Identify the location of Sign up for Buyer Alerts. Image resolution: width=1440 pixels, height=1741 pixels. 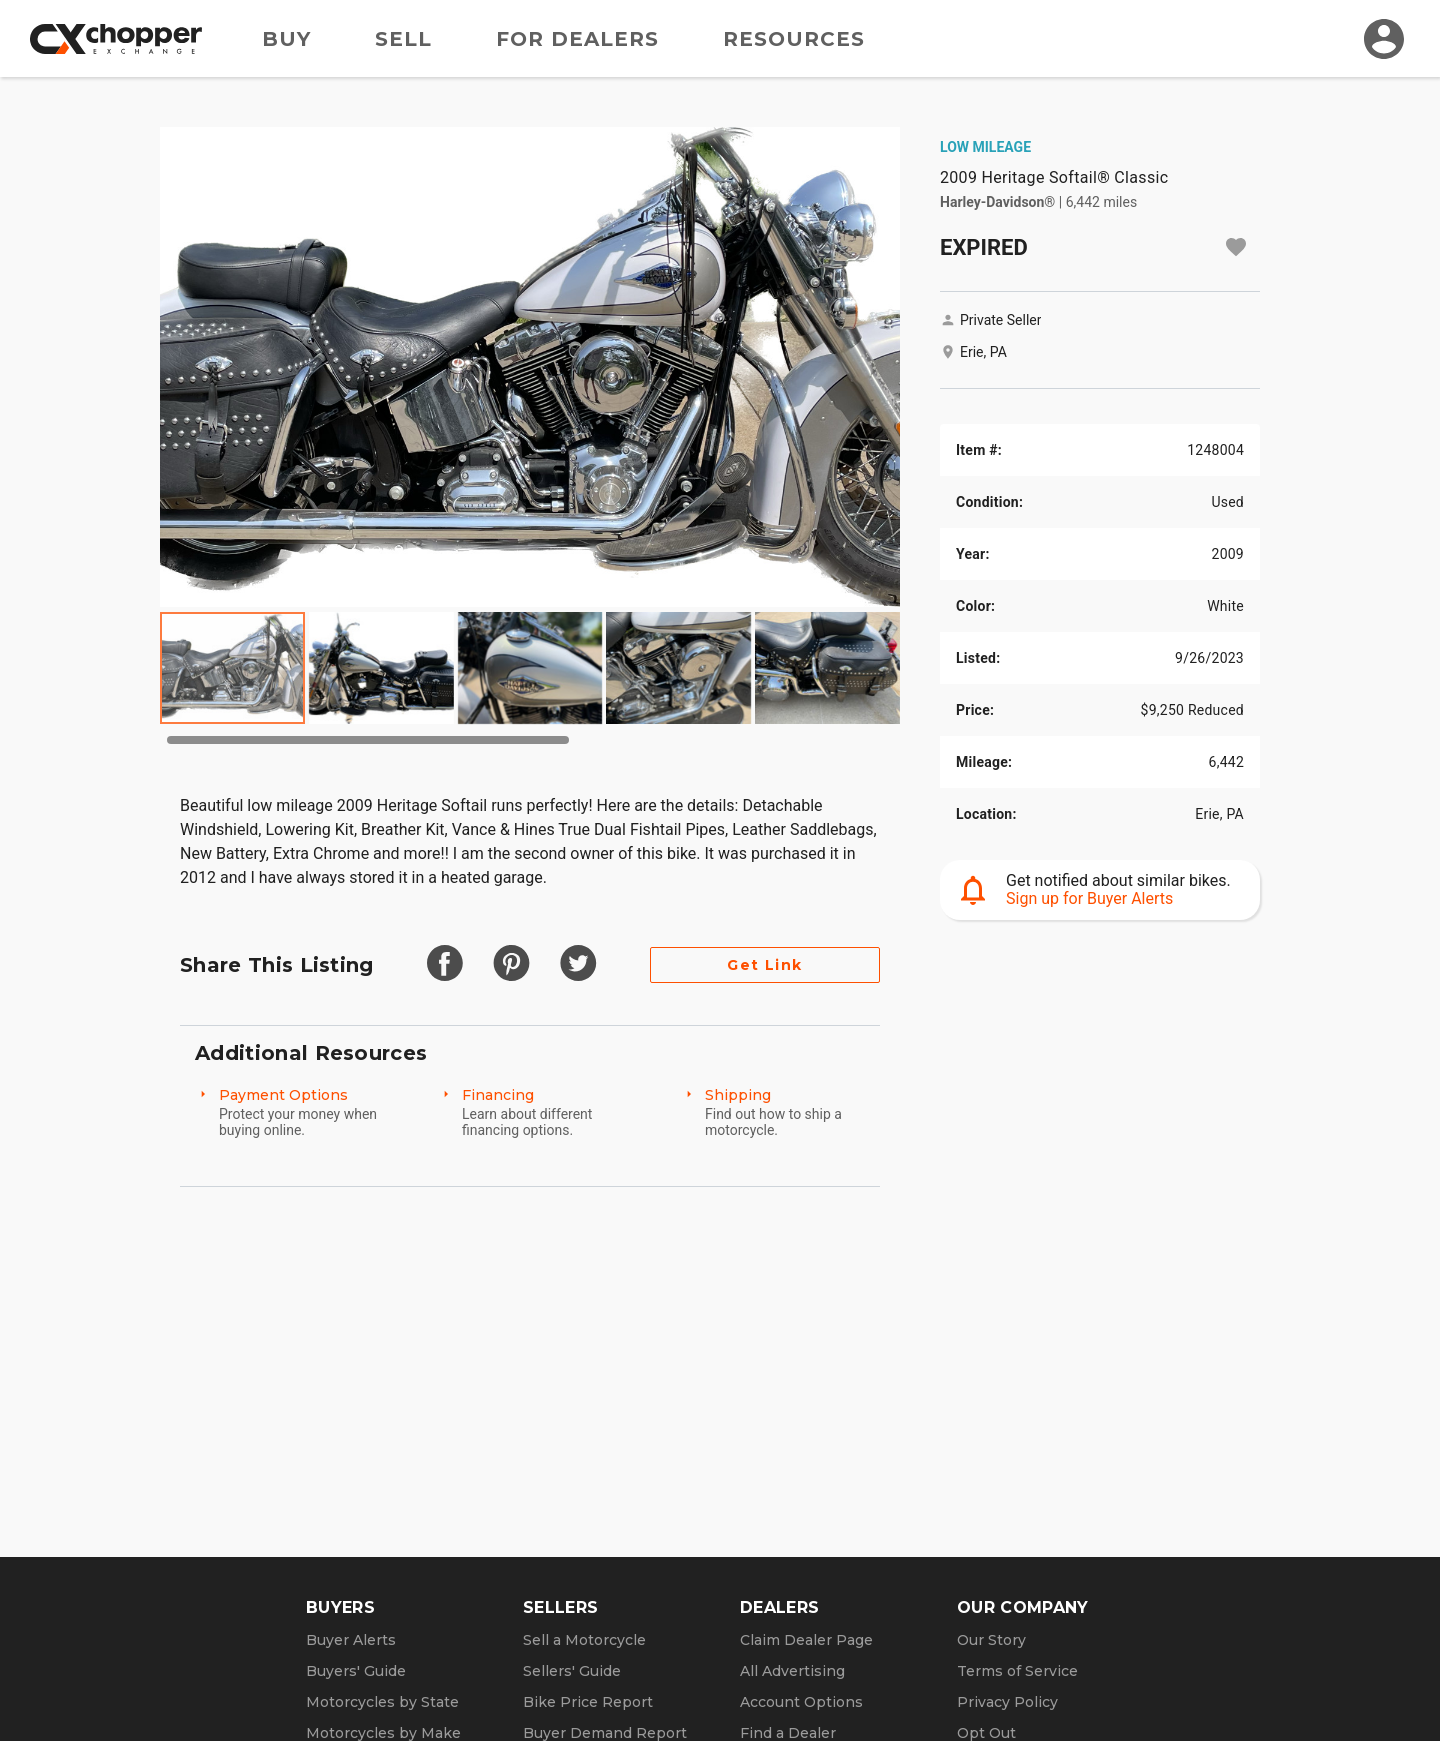
(1089, 898).